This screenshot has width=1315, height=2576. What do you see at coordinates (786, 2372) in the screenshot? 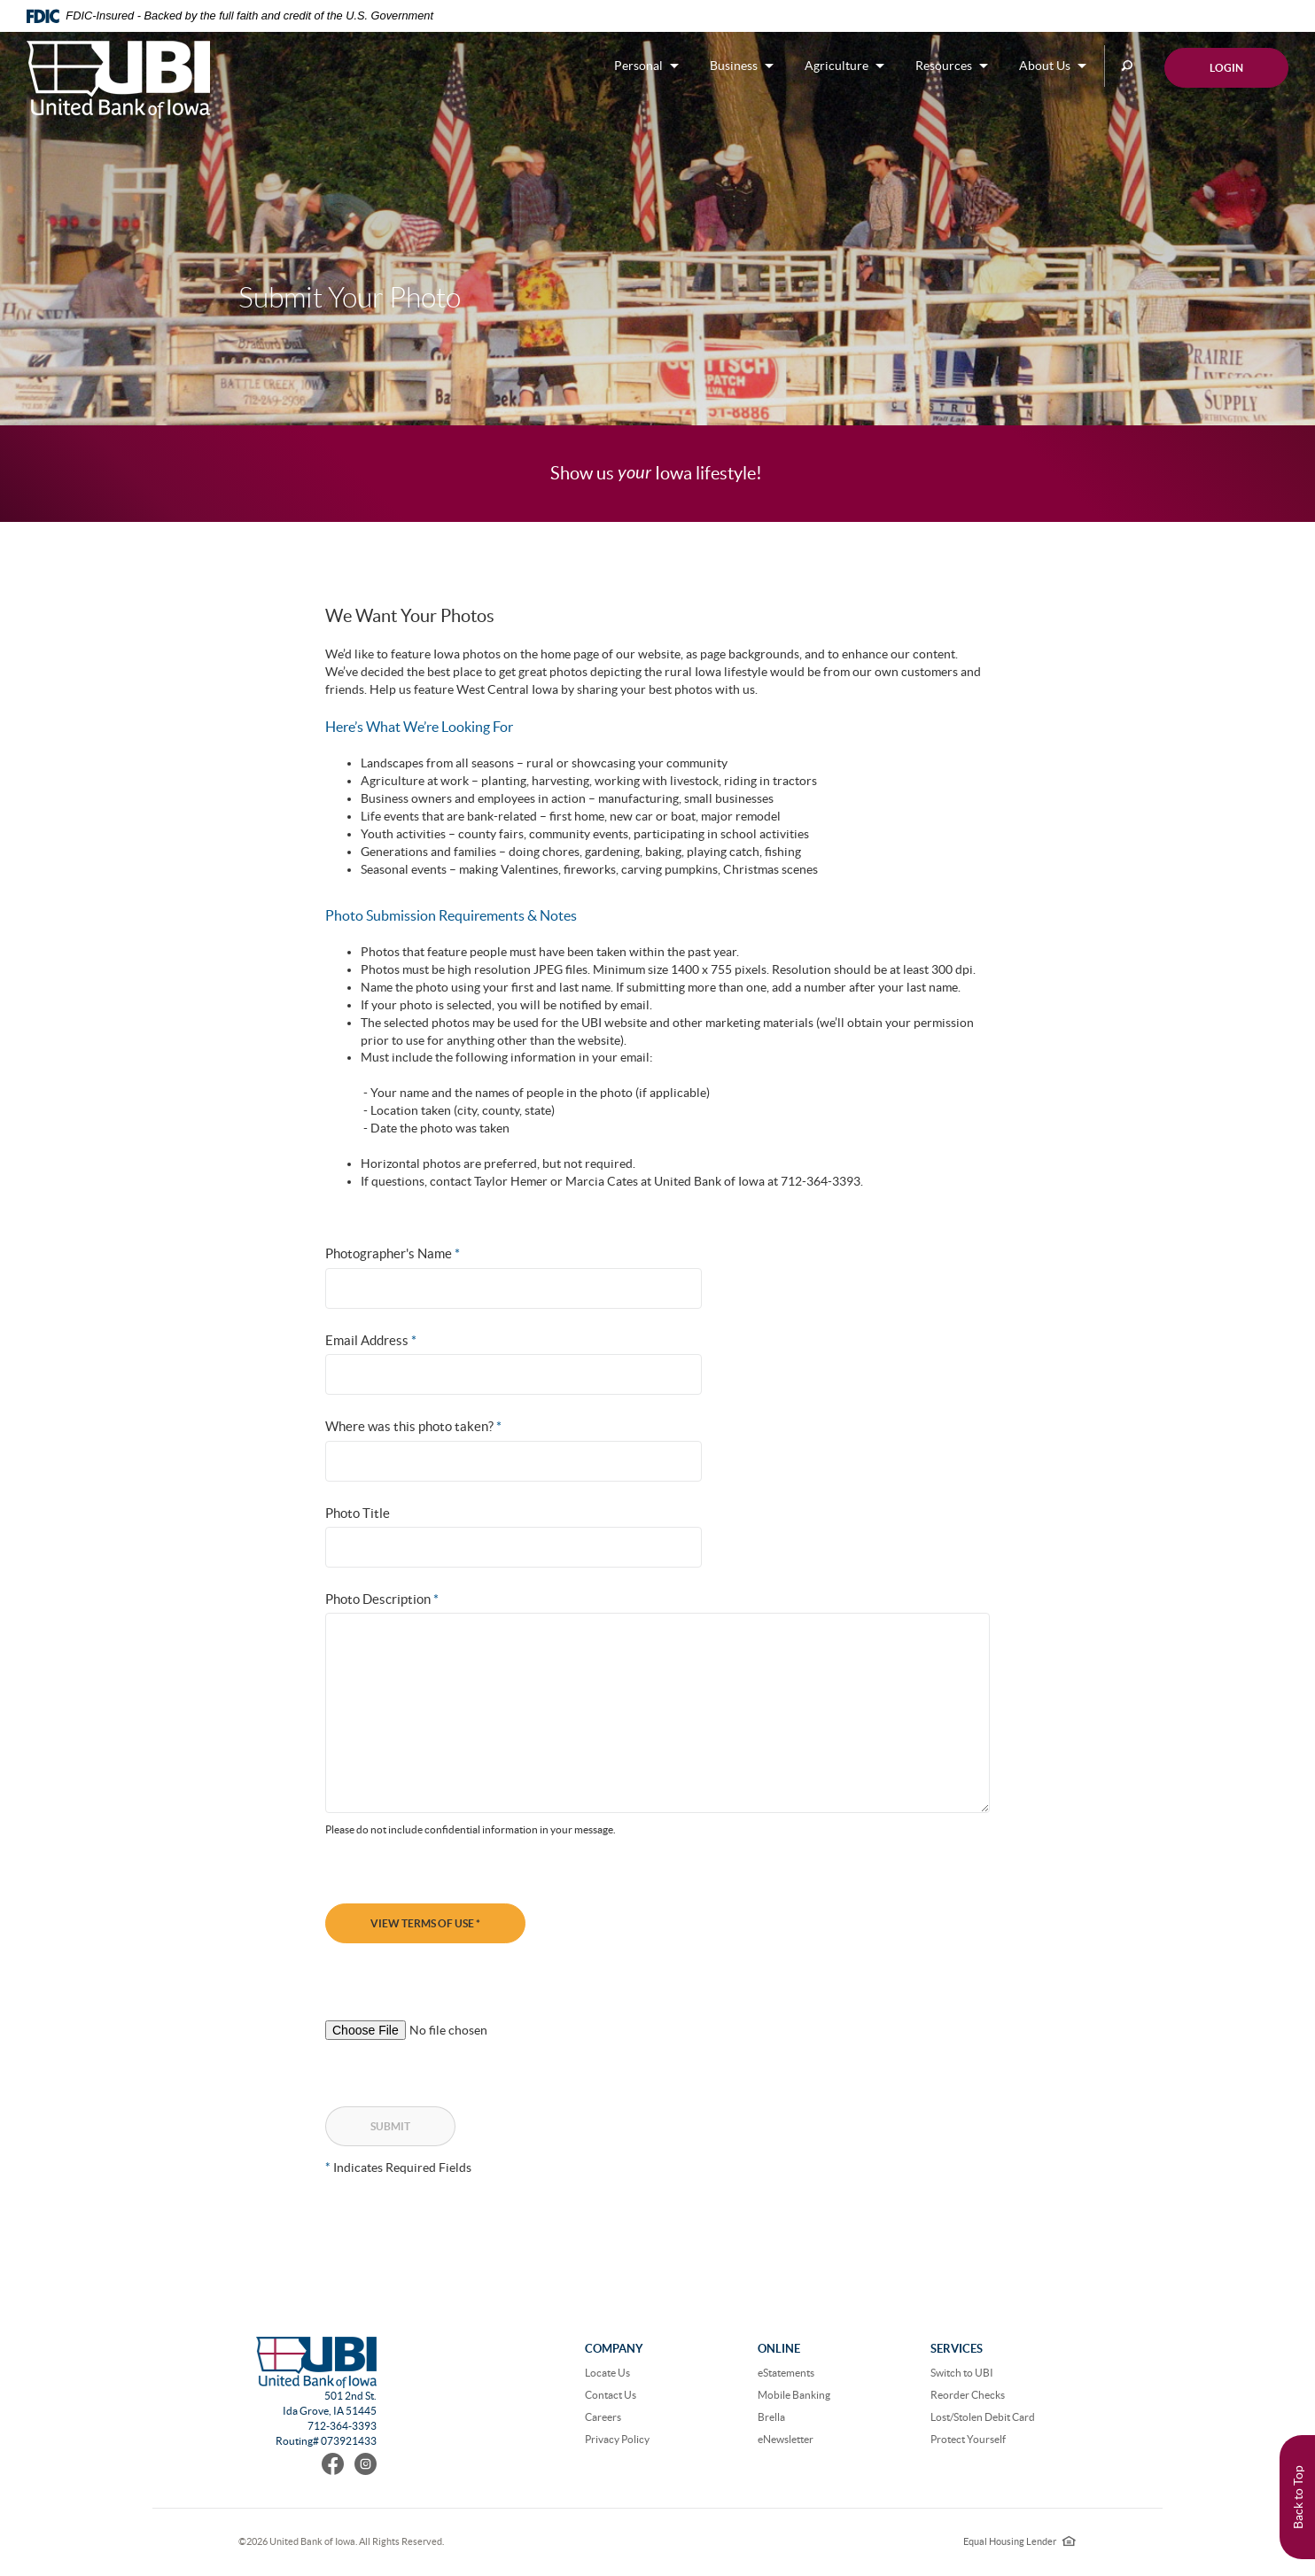
I see `eStatements` at bounding box center [786, 2372].